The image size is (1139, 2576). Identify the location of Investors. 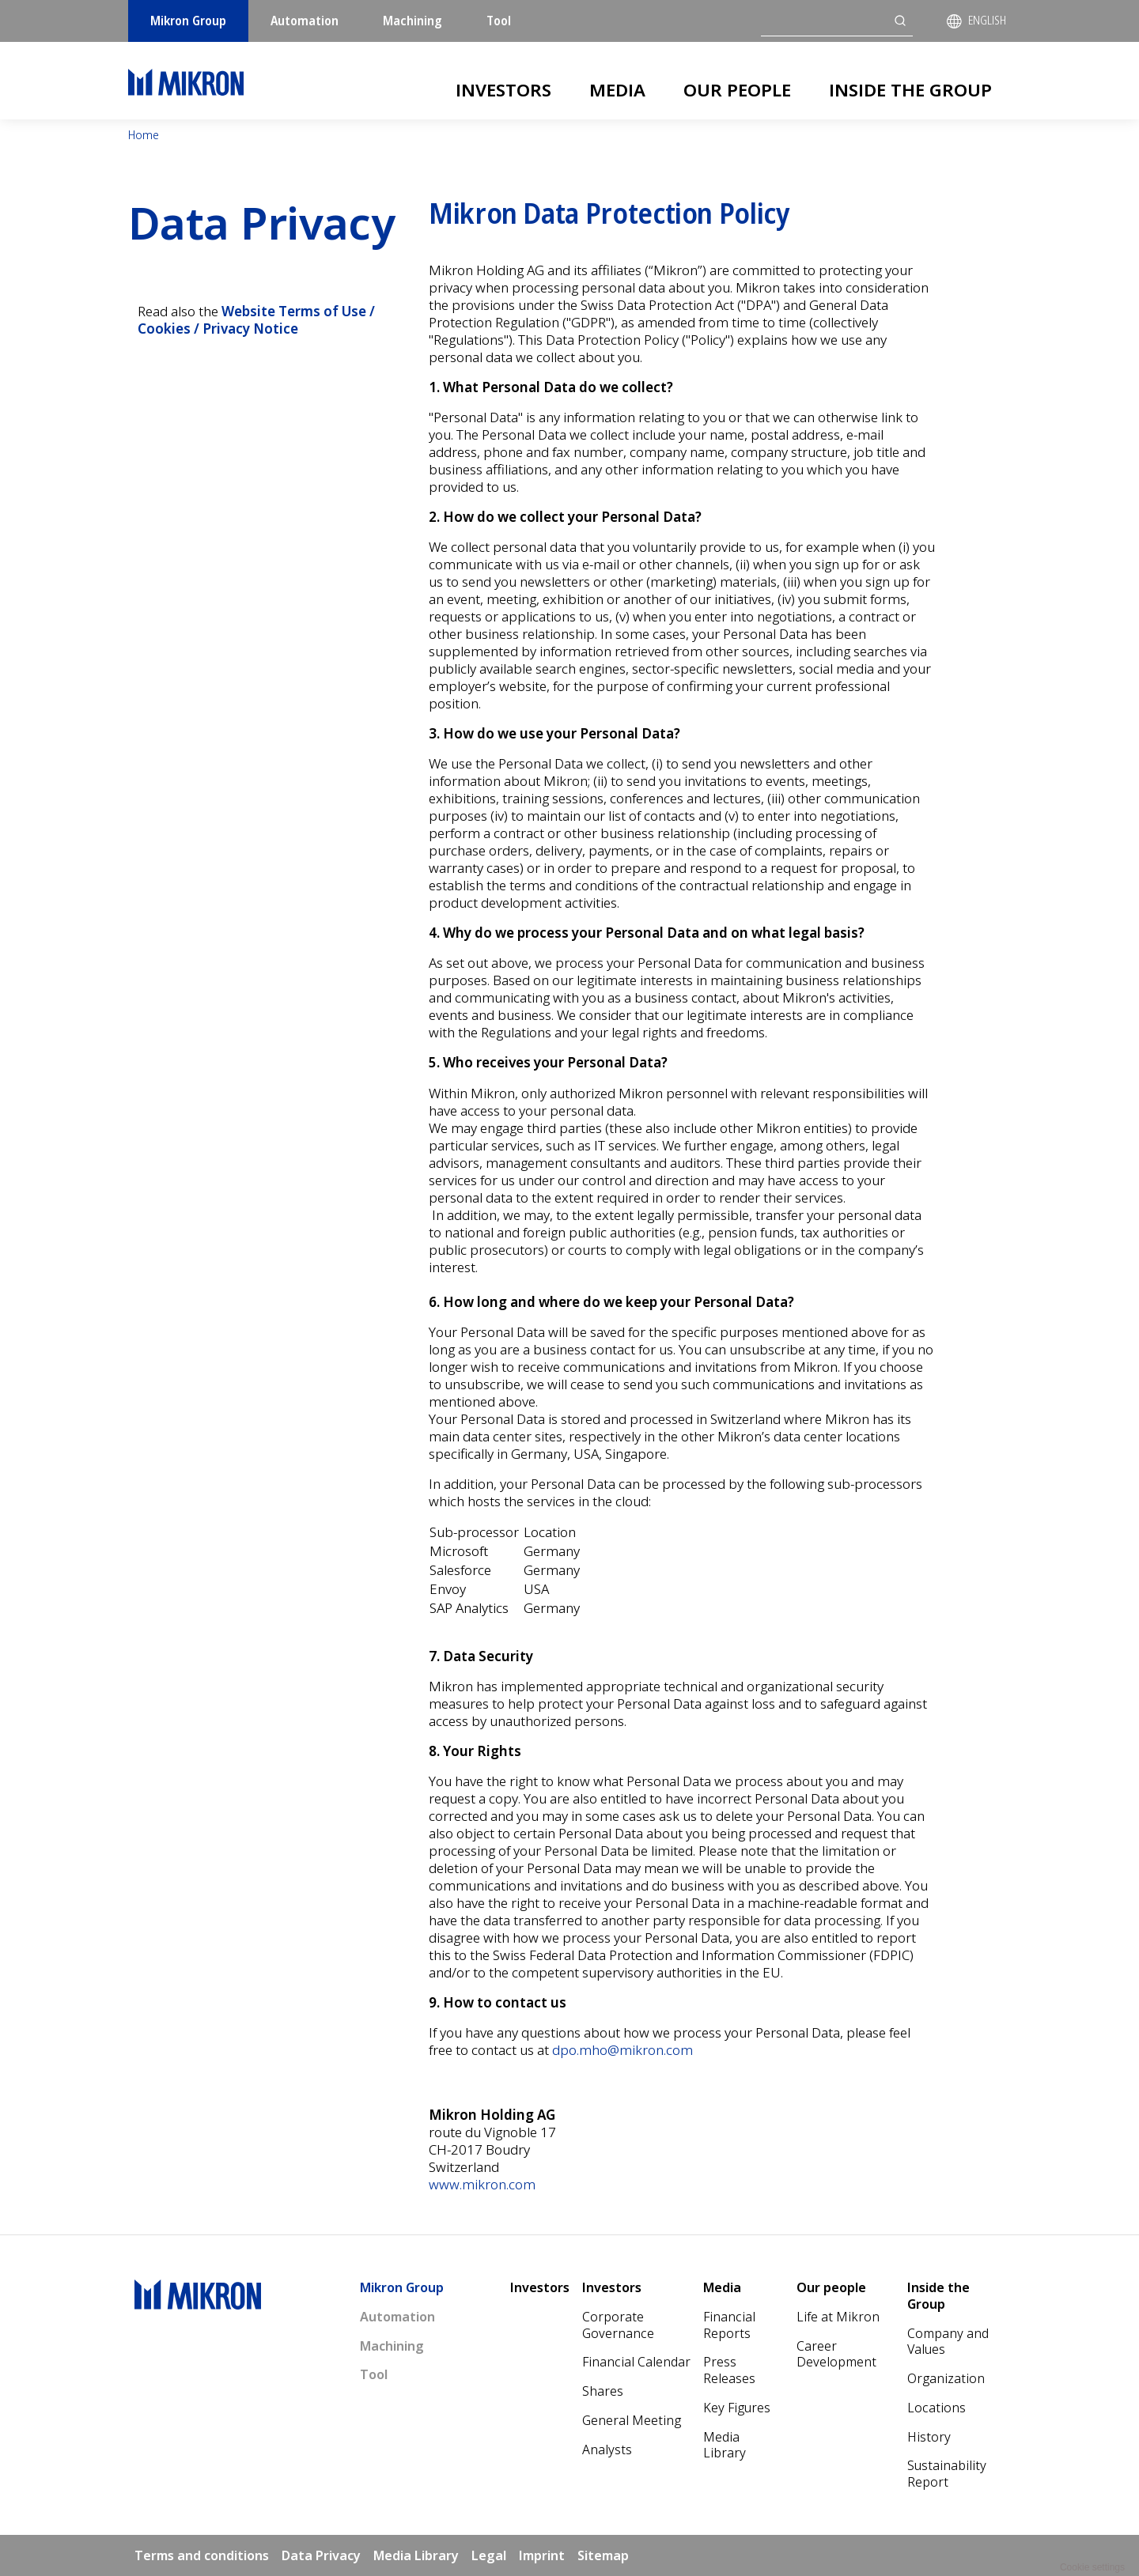
(503, 89).